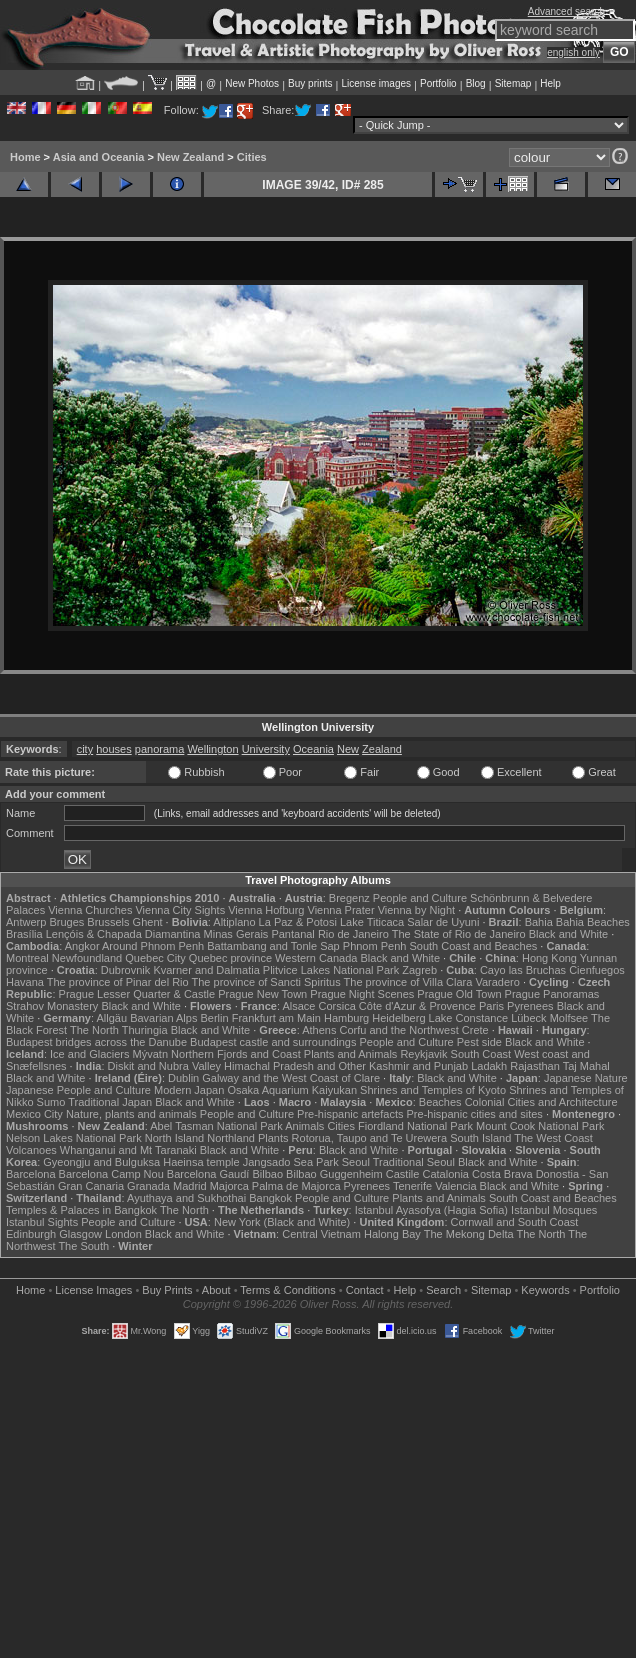  Describe the element at coordinates (287, 1290) in the screenshot. I see `Terms & Conditions` at that location.